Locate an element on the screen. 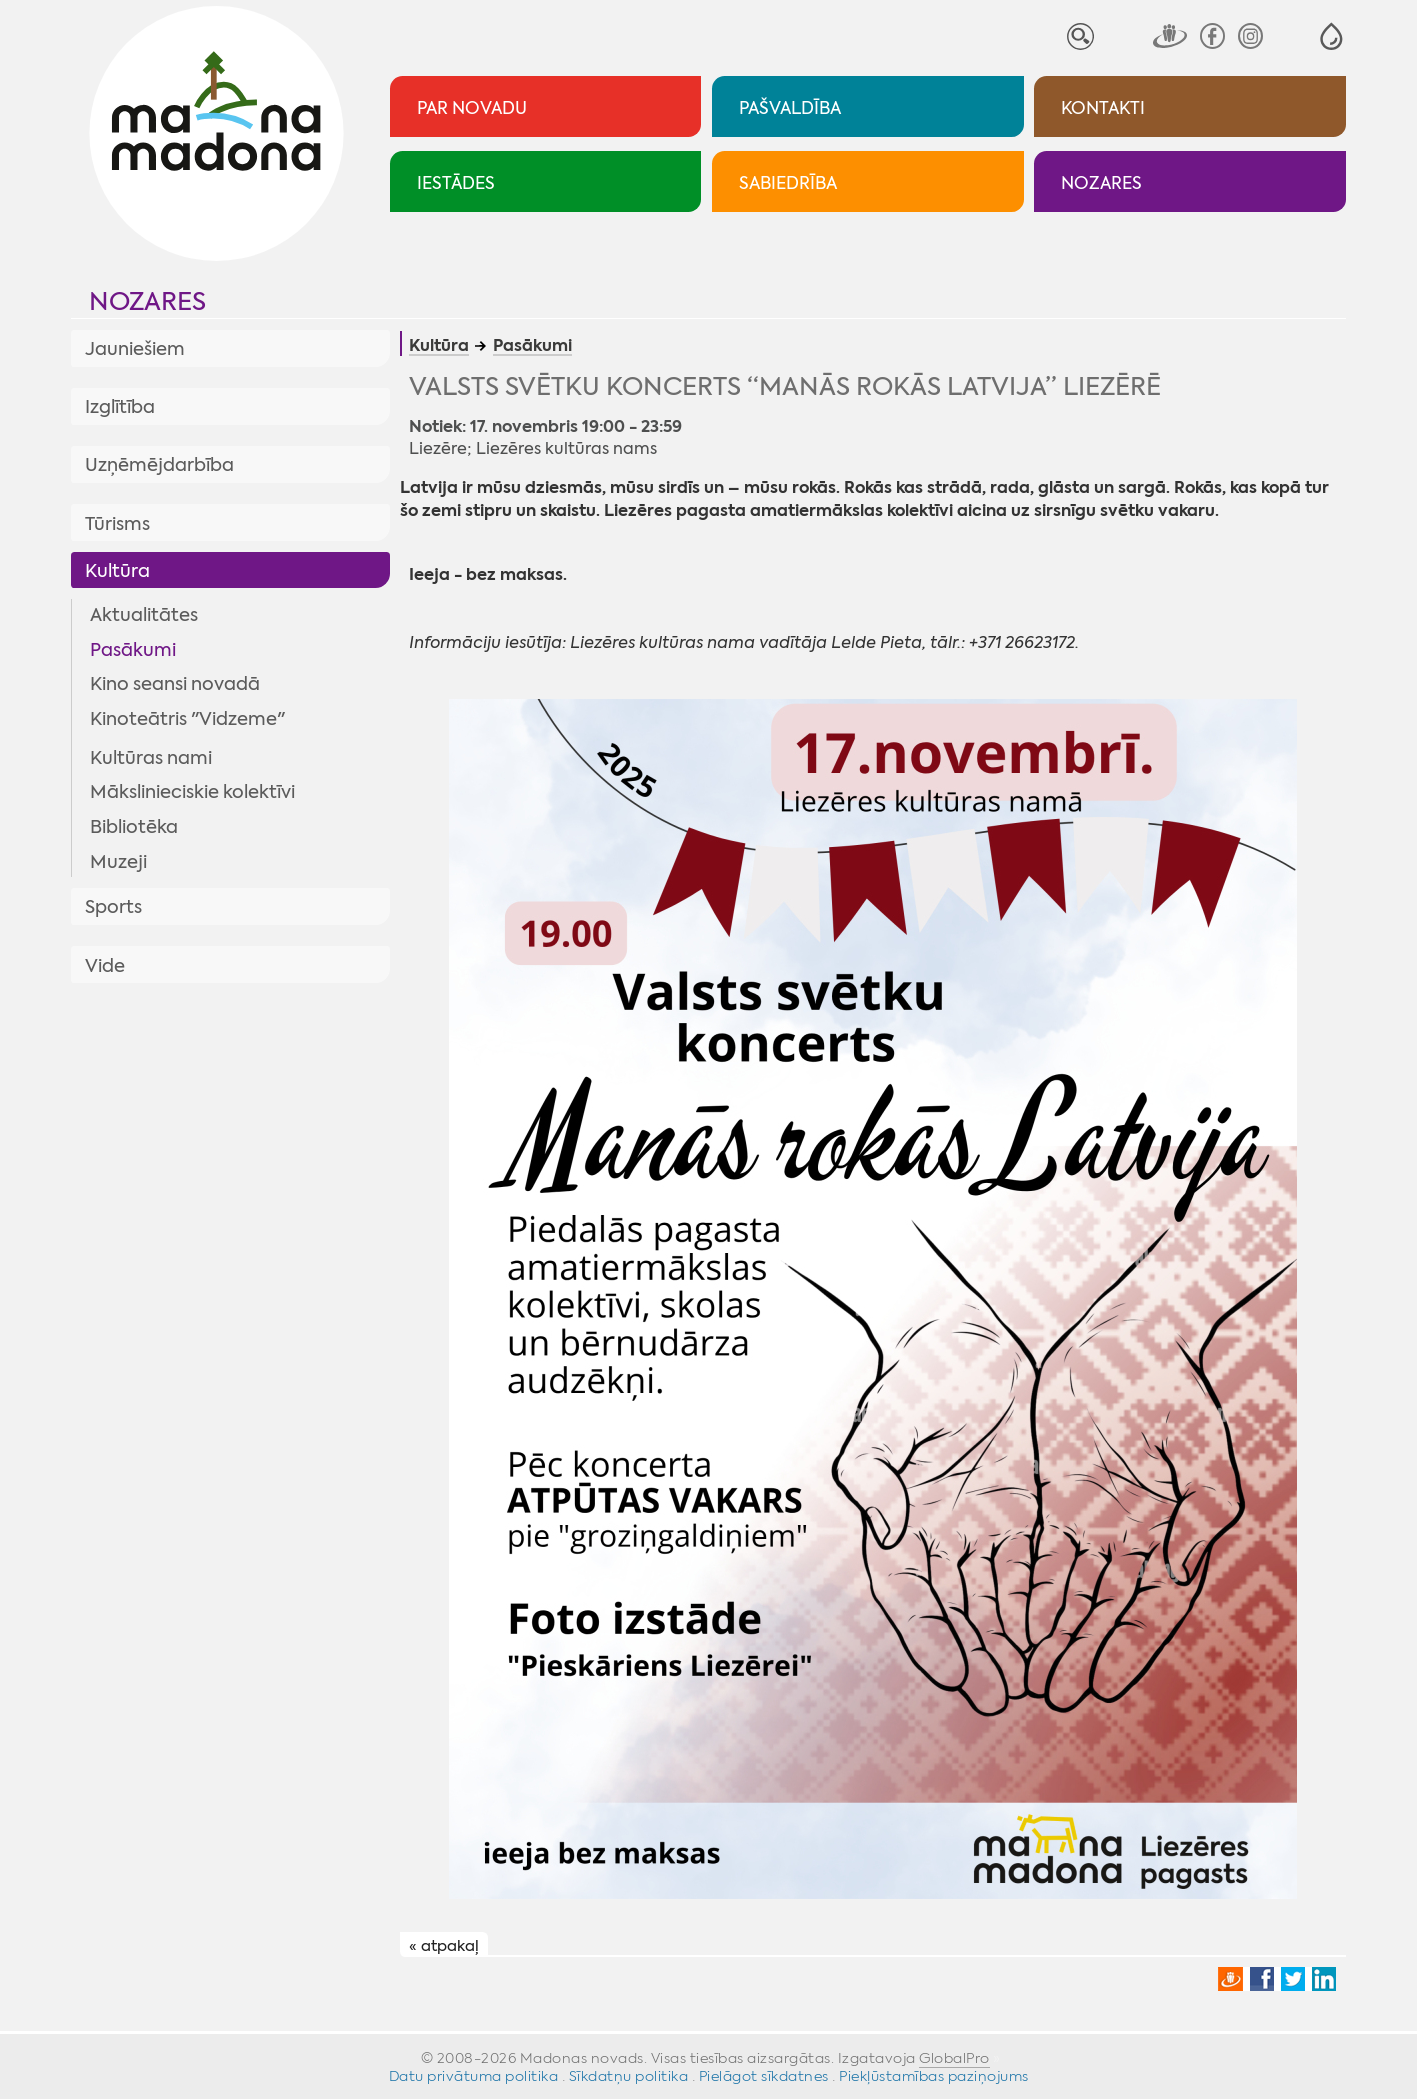 This screenshot has width=1417, height=2099. Datu privātuma politika is located at coordinates (474, 2076).